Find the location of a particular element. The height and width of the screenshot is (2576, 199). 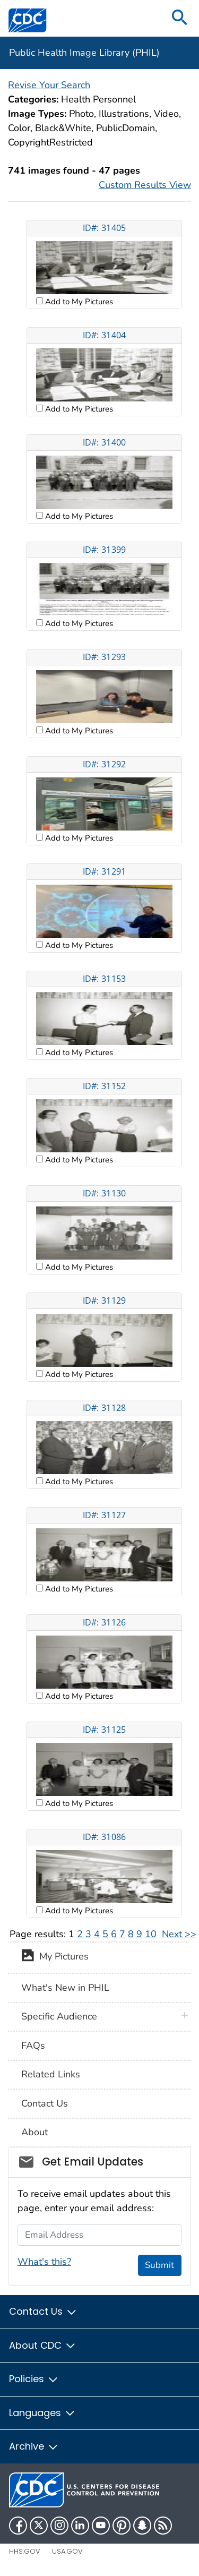

About is located at coordinates (34, 2132).